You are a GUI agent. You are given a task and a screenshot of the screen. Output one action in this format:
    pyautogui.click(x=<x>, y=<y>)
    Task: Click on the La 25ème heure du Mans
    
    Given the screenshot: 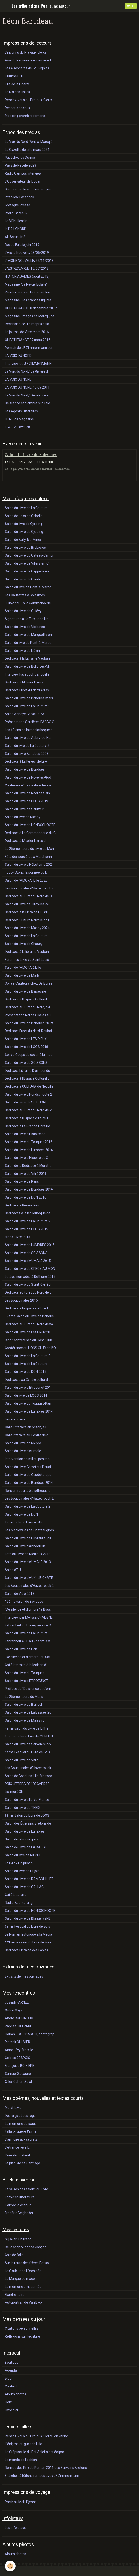 What is the action you would take?
    pyautogui.click(x=24, y=1697)
    